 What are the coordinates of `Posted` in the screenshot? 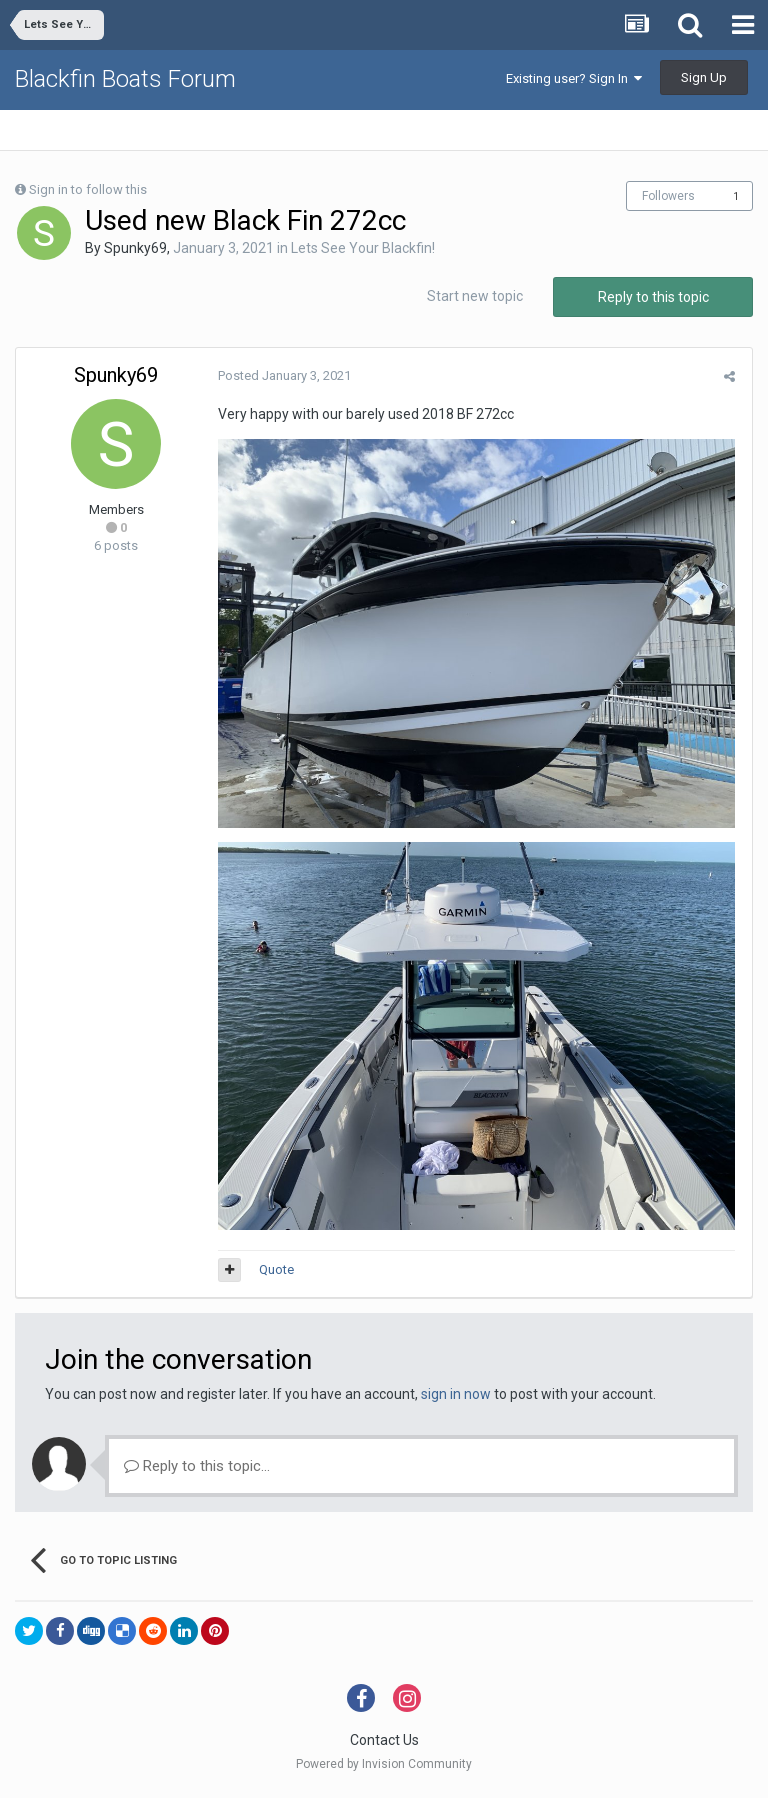 It's located at (282, 375).